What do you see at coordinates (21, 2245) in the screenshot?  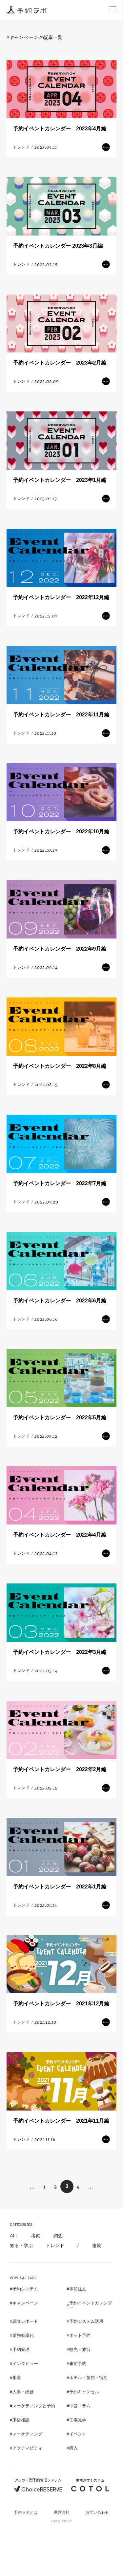 I see `知る・学ぶ` at bounding box center [21, 2245].